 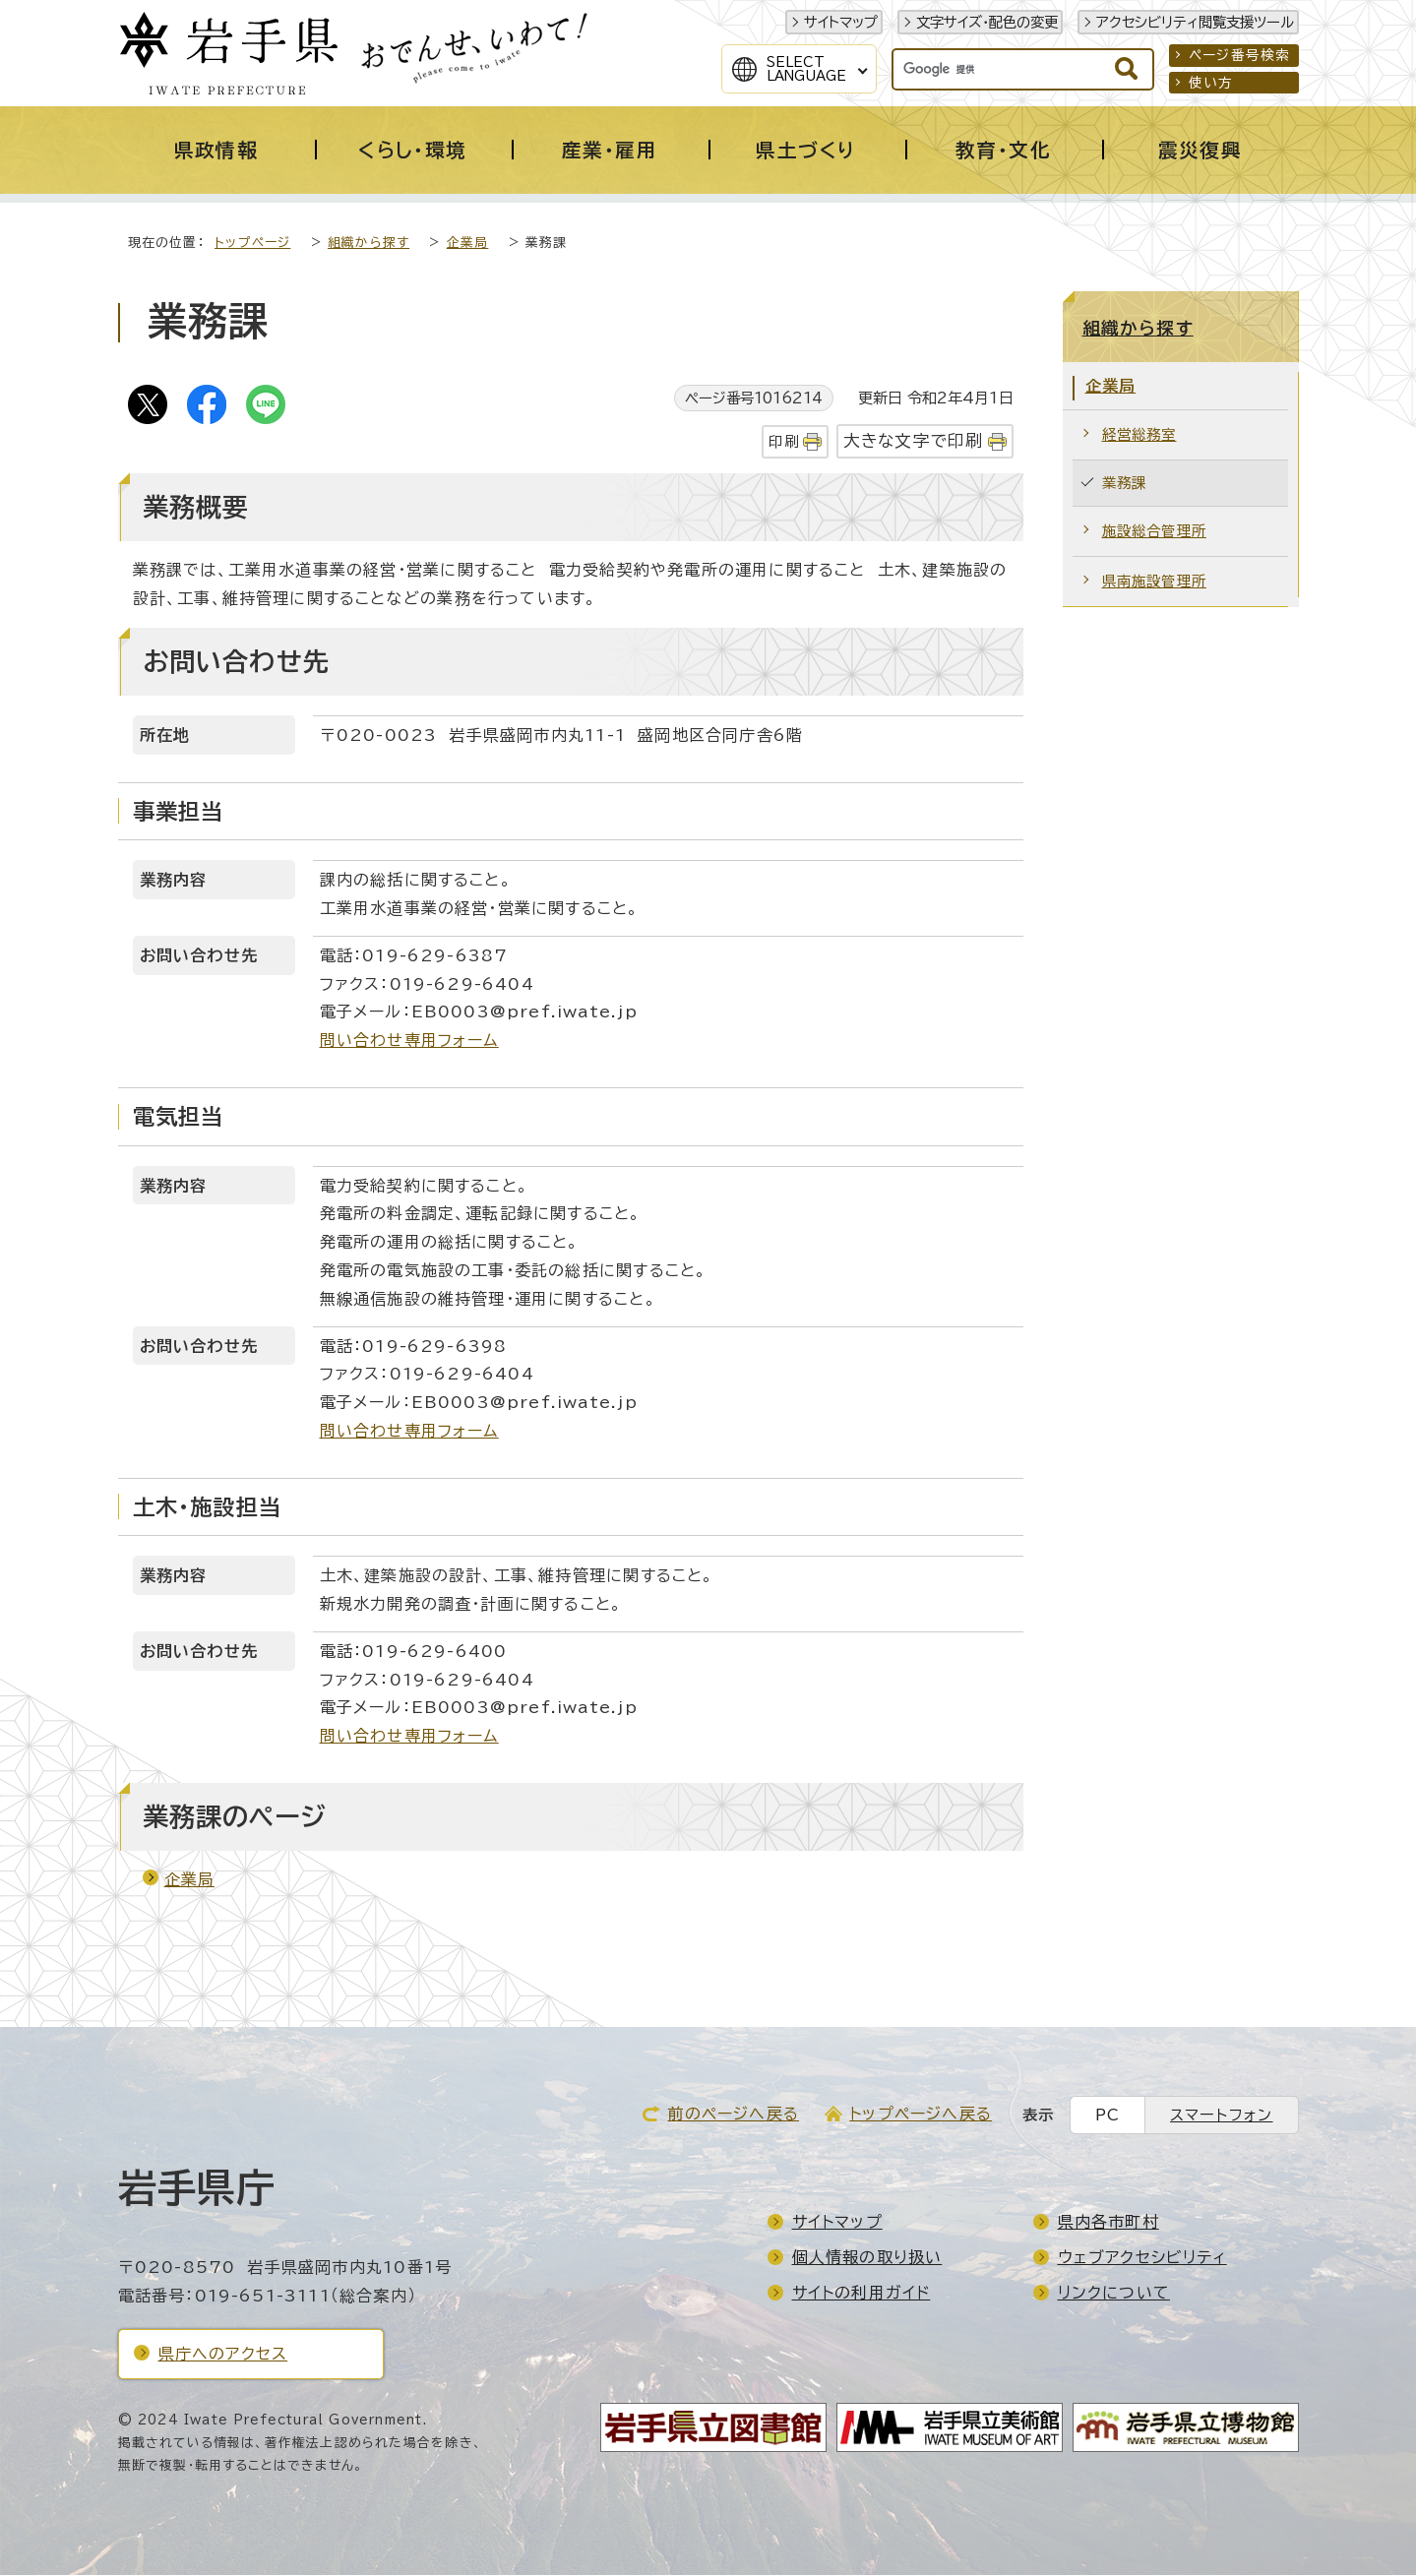 I want to click on 使い方, so click(x=1211, y=83).